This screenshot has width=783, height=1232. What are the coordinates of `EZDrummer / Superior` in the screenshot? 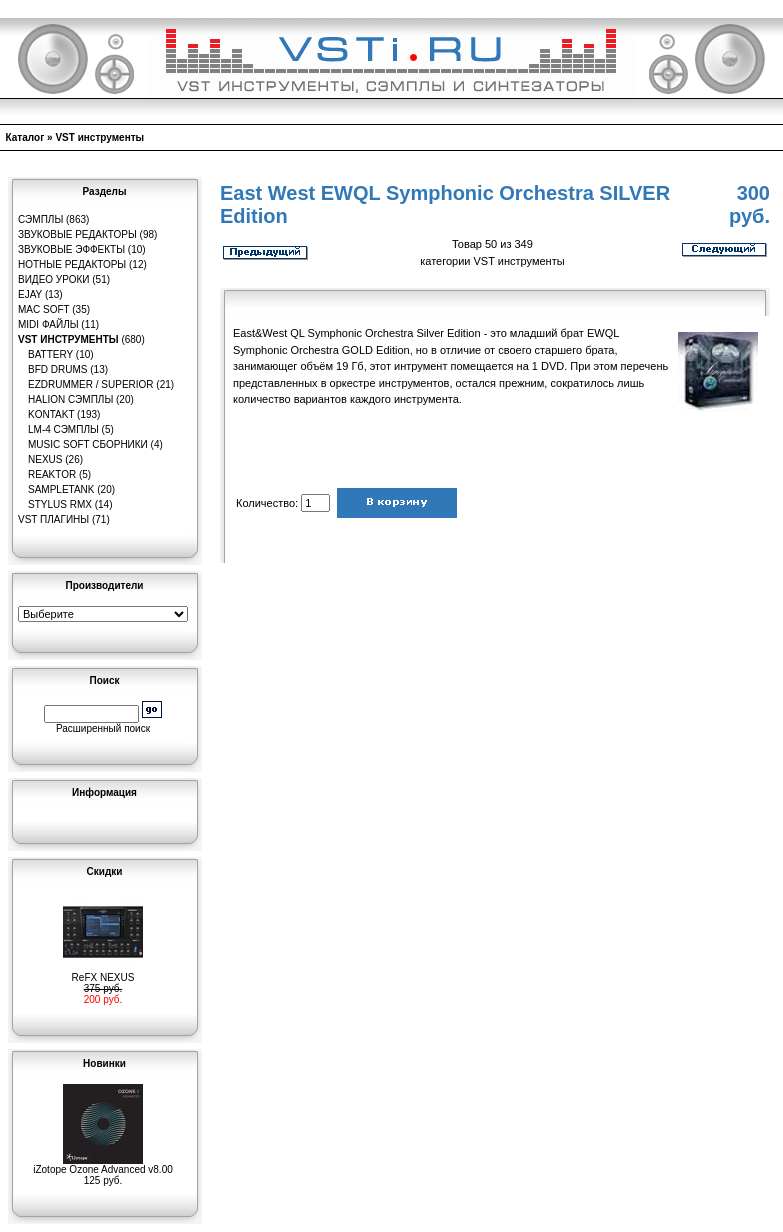 It's located at (91, 384).